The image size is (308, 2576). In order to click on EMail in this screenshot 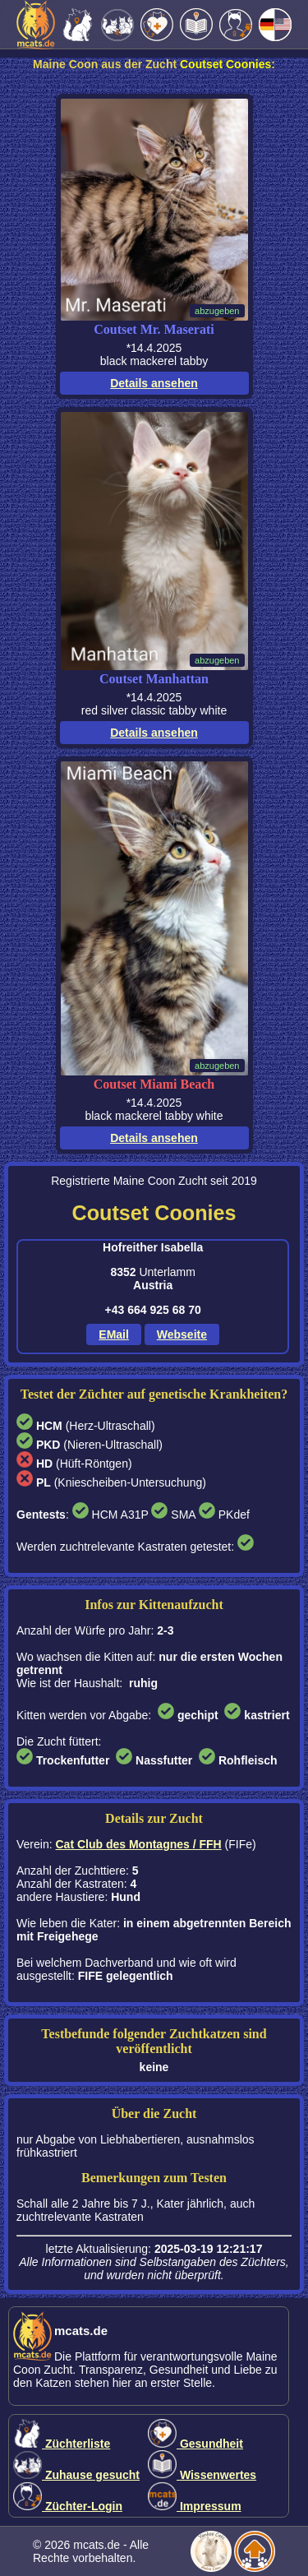, I will do `click(114, 1334)`.